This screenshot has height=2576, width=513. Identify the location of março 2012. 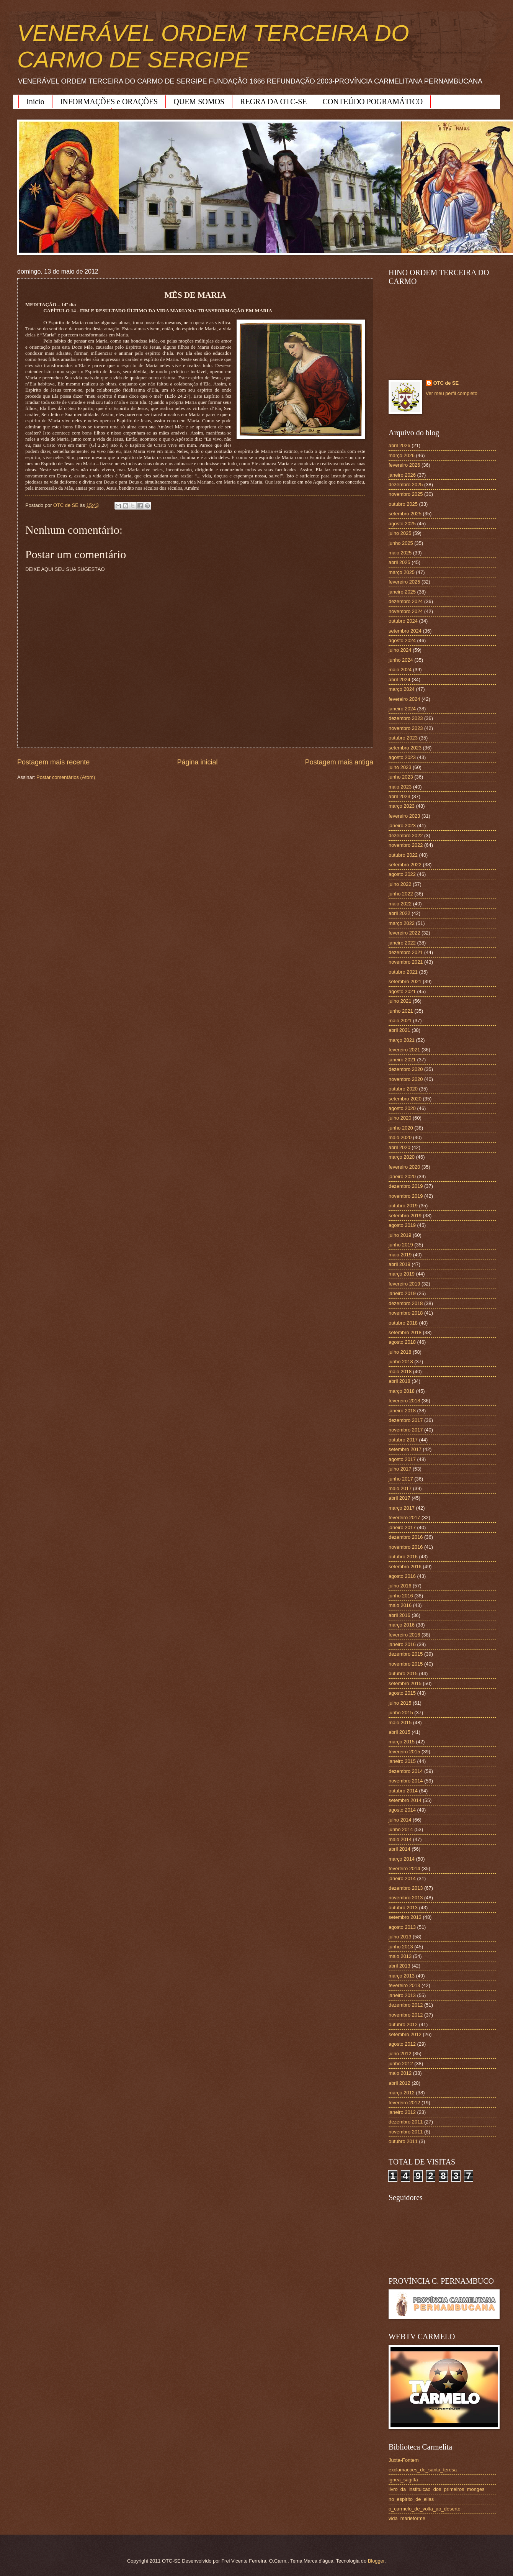
(402, 2093).